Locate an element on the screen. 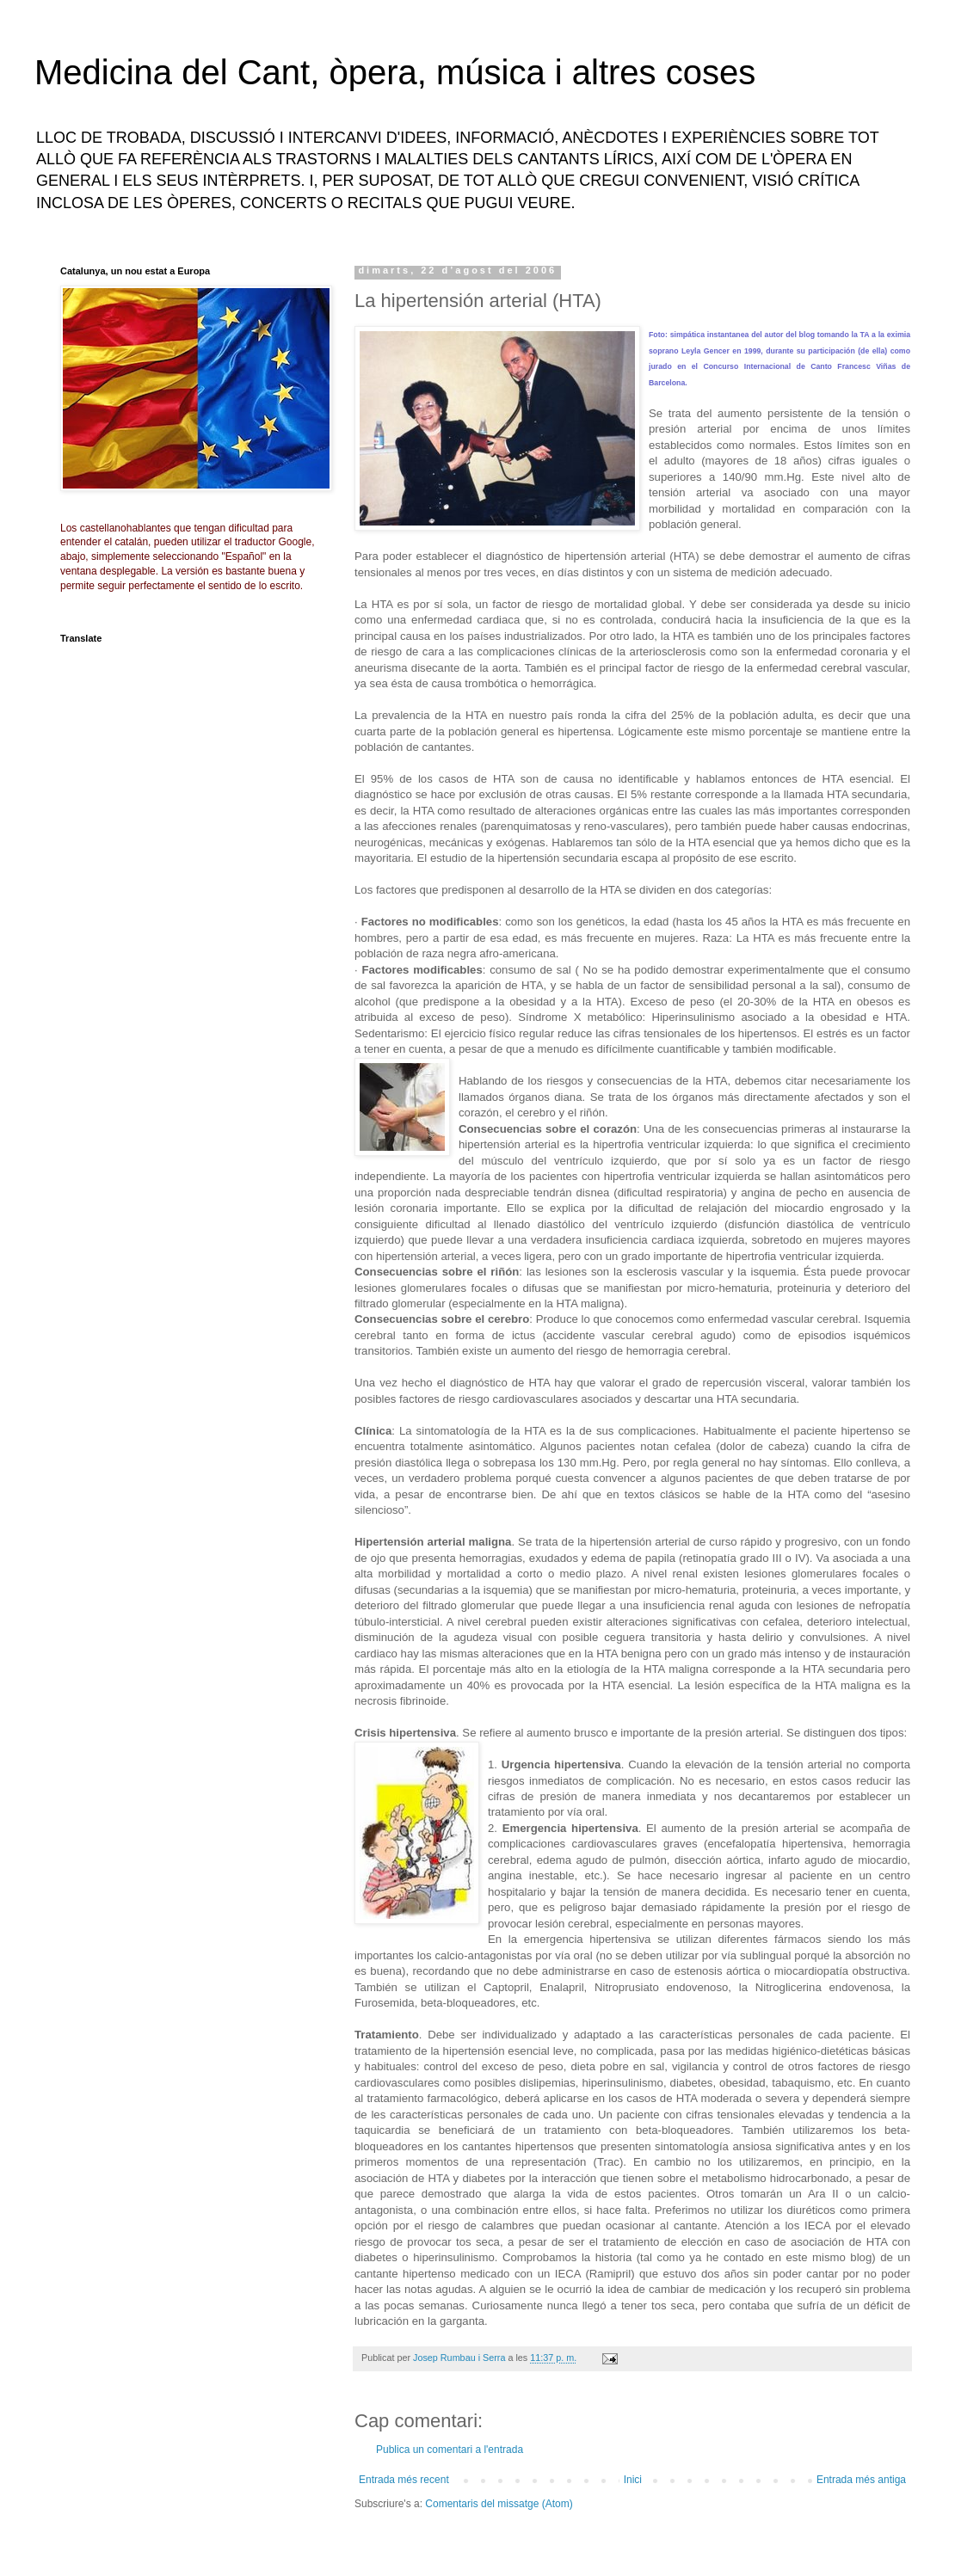 The image size is (955, 2576). Medicina del Cant, òpera, música i altres coses is located at coordinates (394, 72).